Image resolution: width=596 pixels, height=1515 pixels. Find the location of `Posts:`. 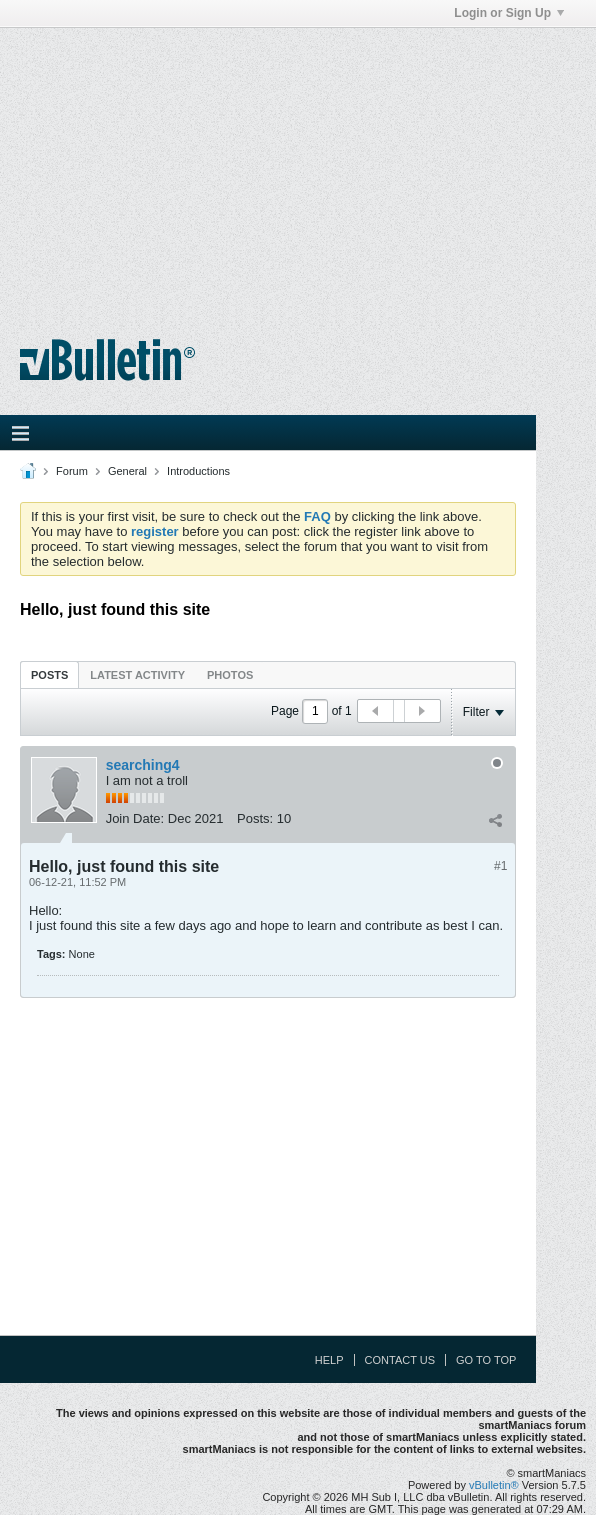

Posts: is located at coordinates (255, 818).